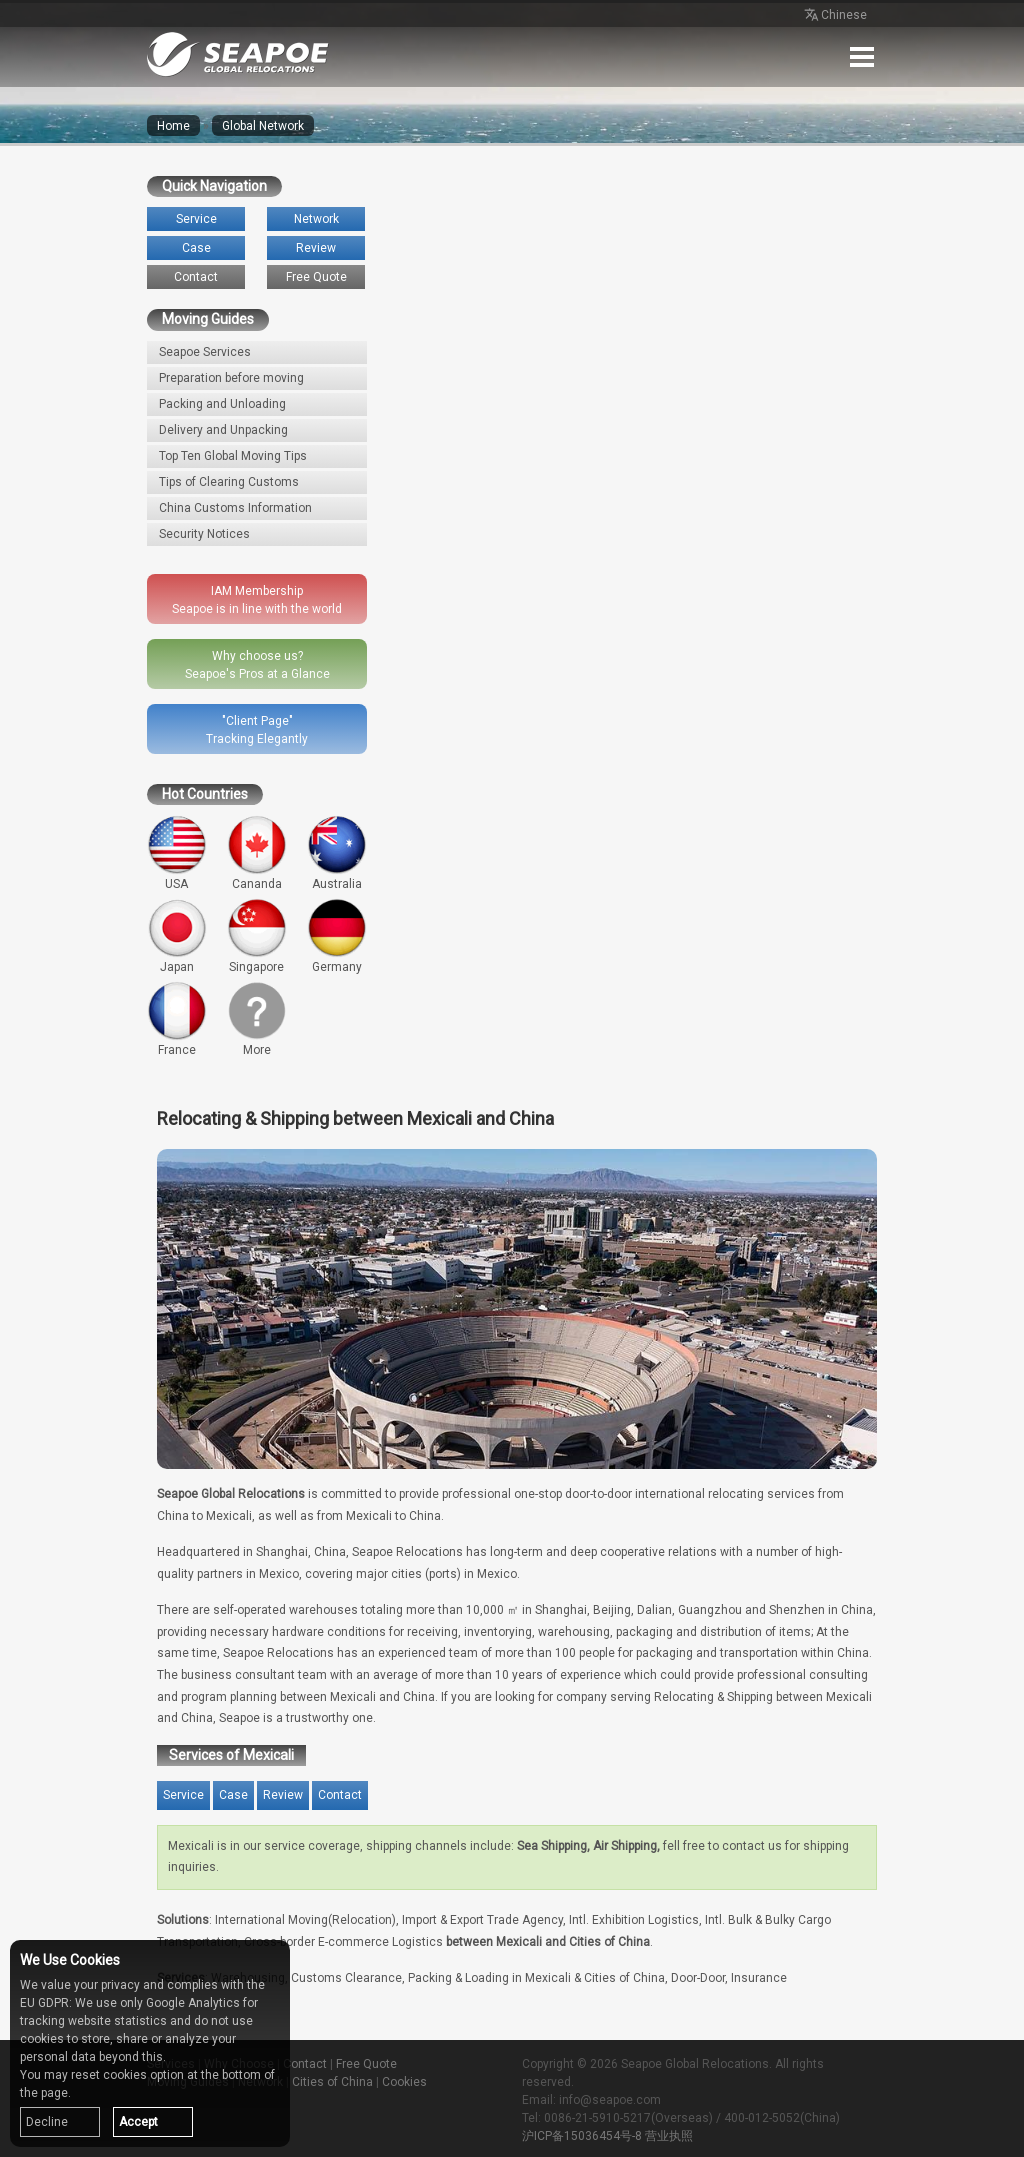 The image size is (1024, 2157). What do you see at coordinates (196, 277) in the screenshot?
I see `Contact` at bounding box center [196, 277].